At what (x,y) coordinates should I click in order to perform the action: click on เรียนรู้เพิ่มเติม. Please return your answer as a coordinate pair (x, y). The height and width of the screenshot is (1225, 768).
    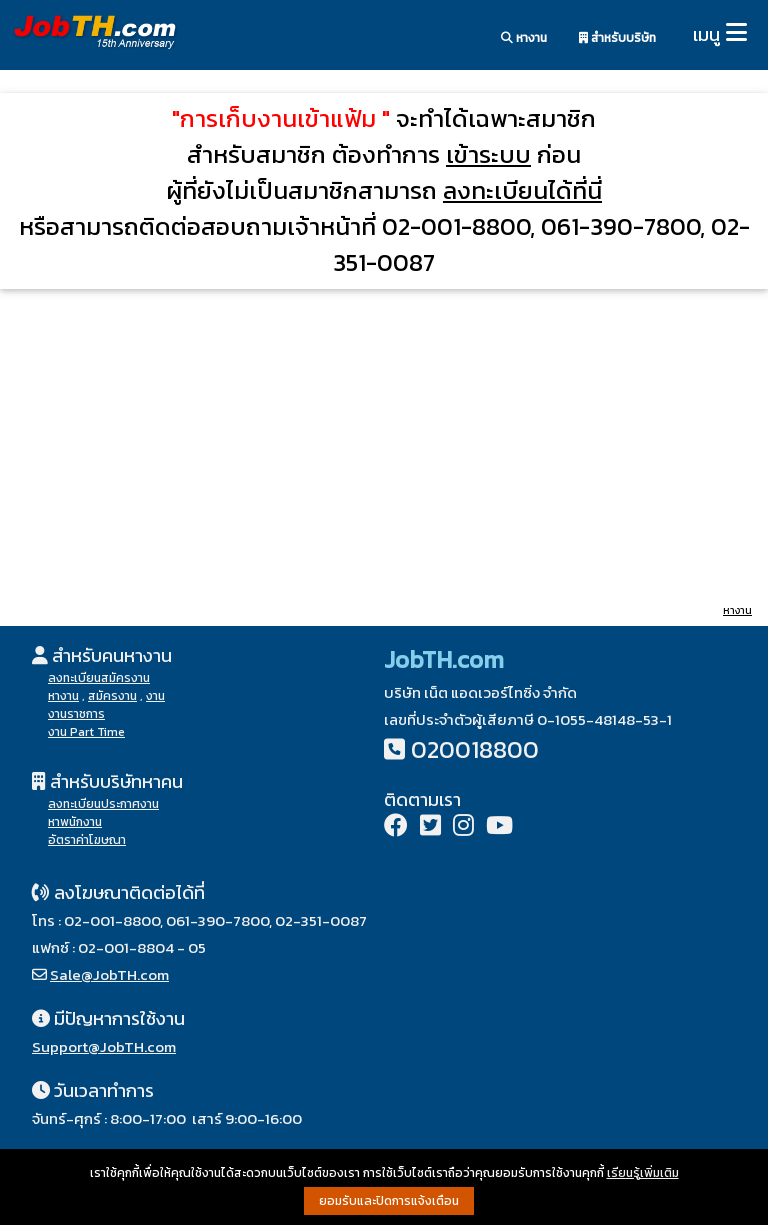
    Looking at the image, I should click on (643, 1173).